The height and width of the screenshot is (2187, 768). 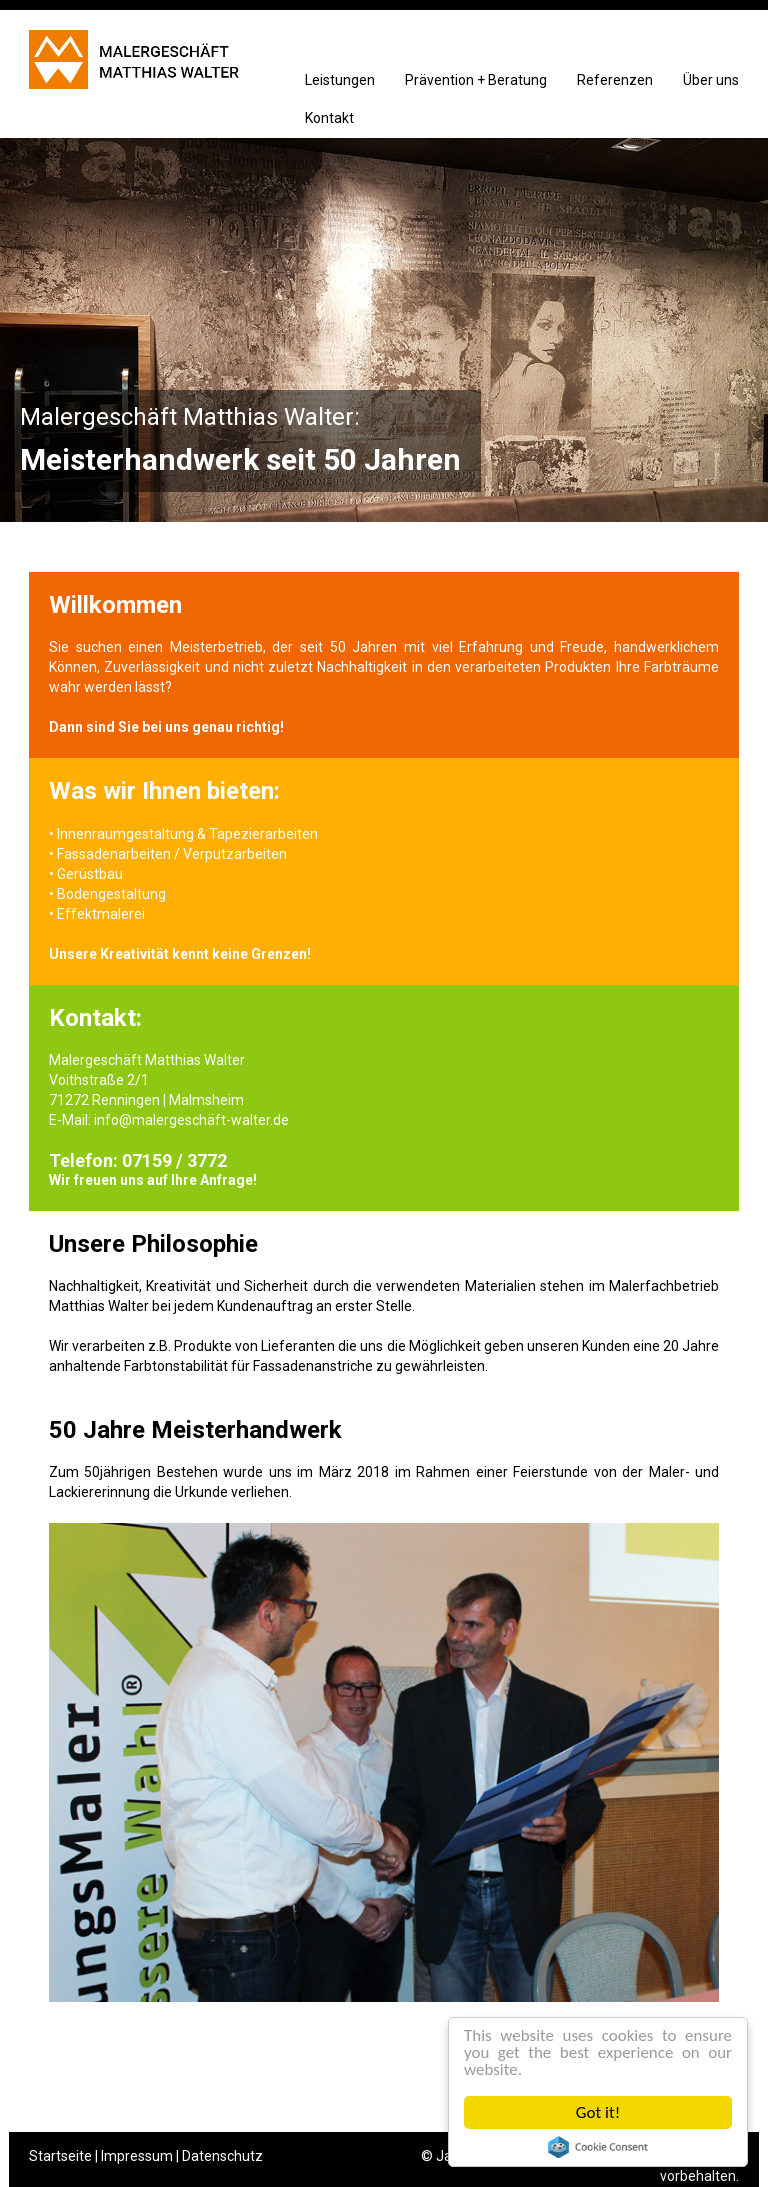 What do you see at coordinates (222, 2156) in the screenshot?
I see `Datenschutz` at bounding box center [222, 2156].